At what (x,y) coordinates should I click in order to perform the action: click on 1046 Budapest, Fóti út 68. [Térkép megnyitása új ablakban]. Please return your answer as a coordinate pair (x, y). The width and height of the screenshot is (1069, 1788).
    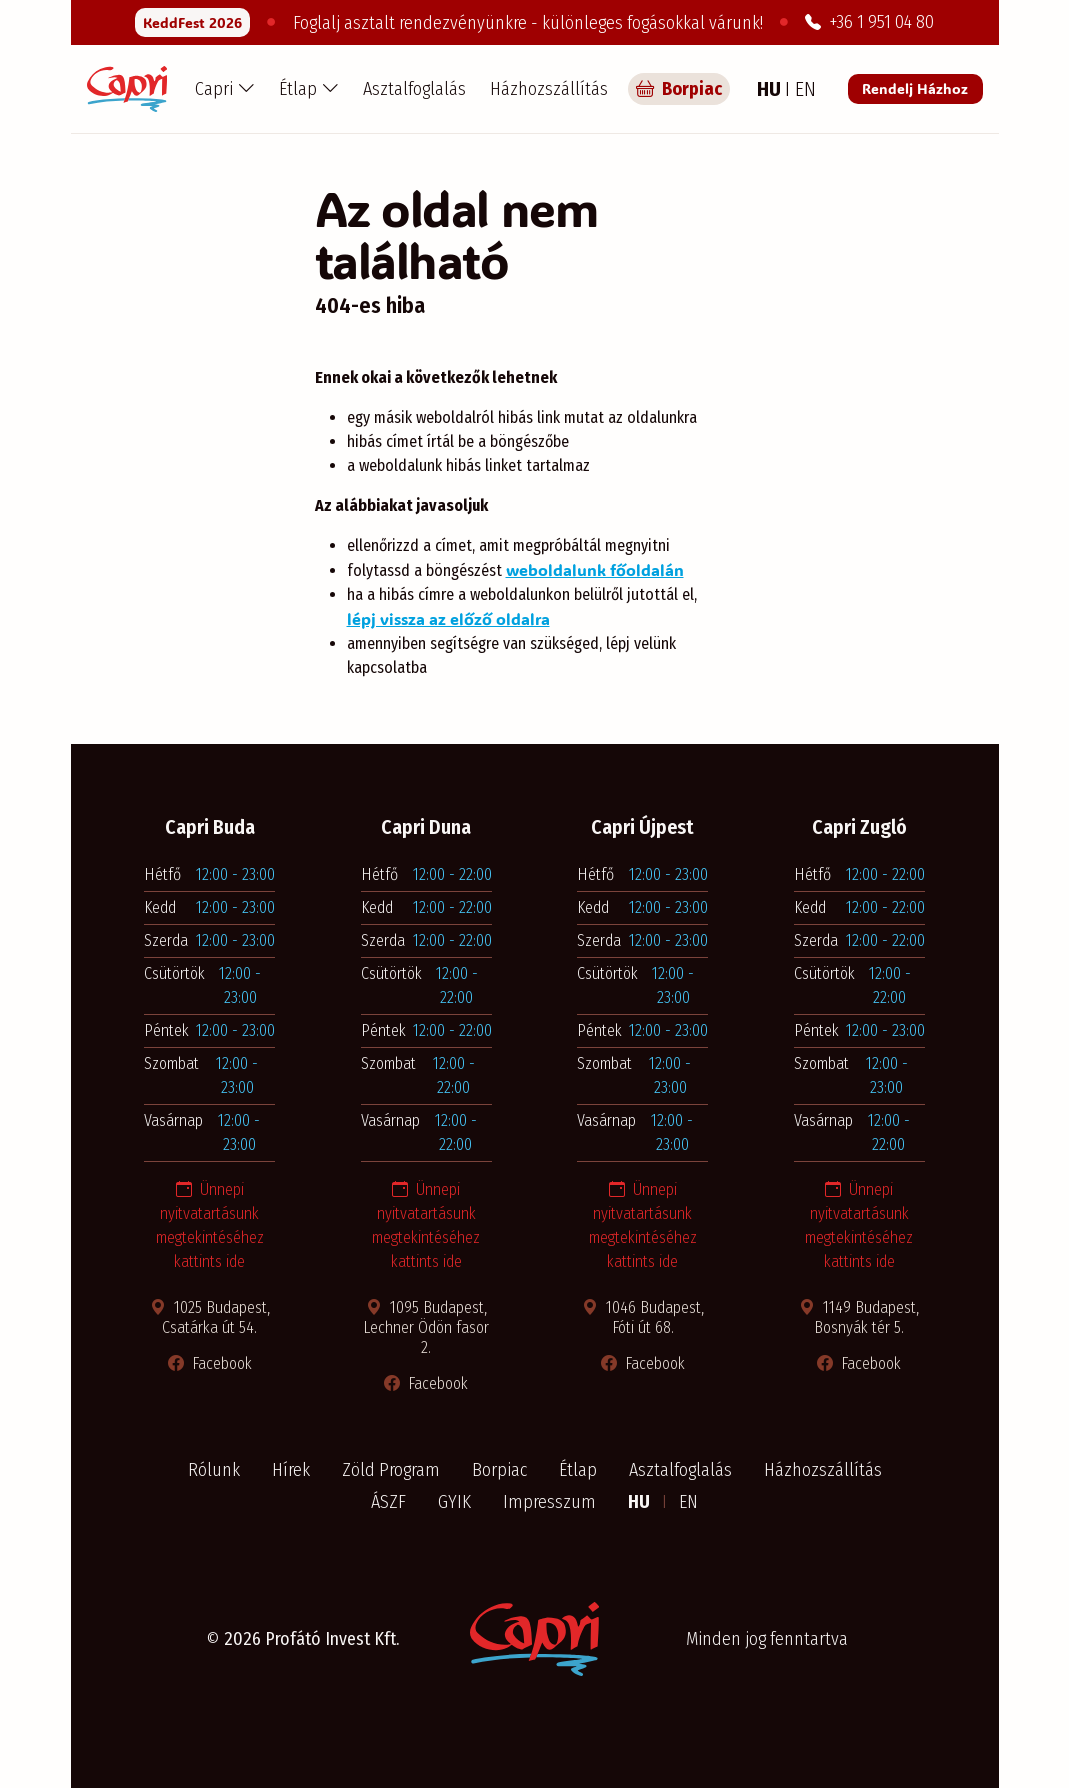
    Looking at the image, I should click on (643, 1317).